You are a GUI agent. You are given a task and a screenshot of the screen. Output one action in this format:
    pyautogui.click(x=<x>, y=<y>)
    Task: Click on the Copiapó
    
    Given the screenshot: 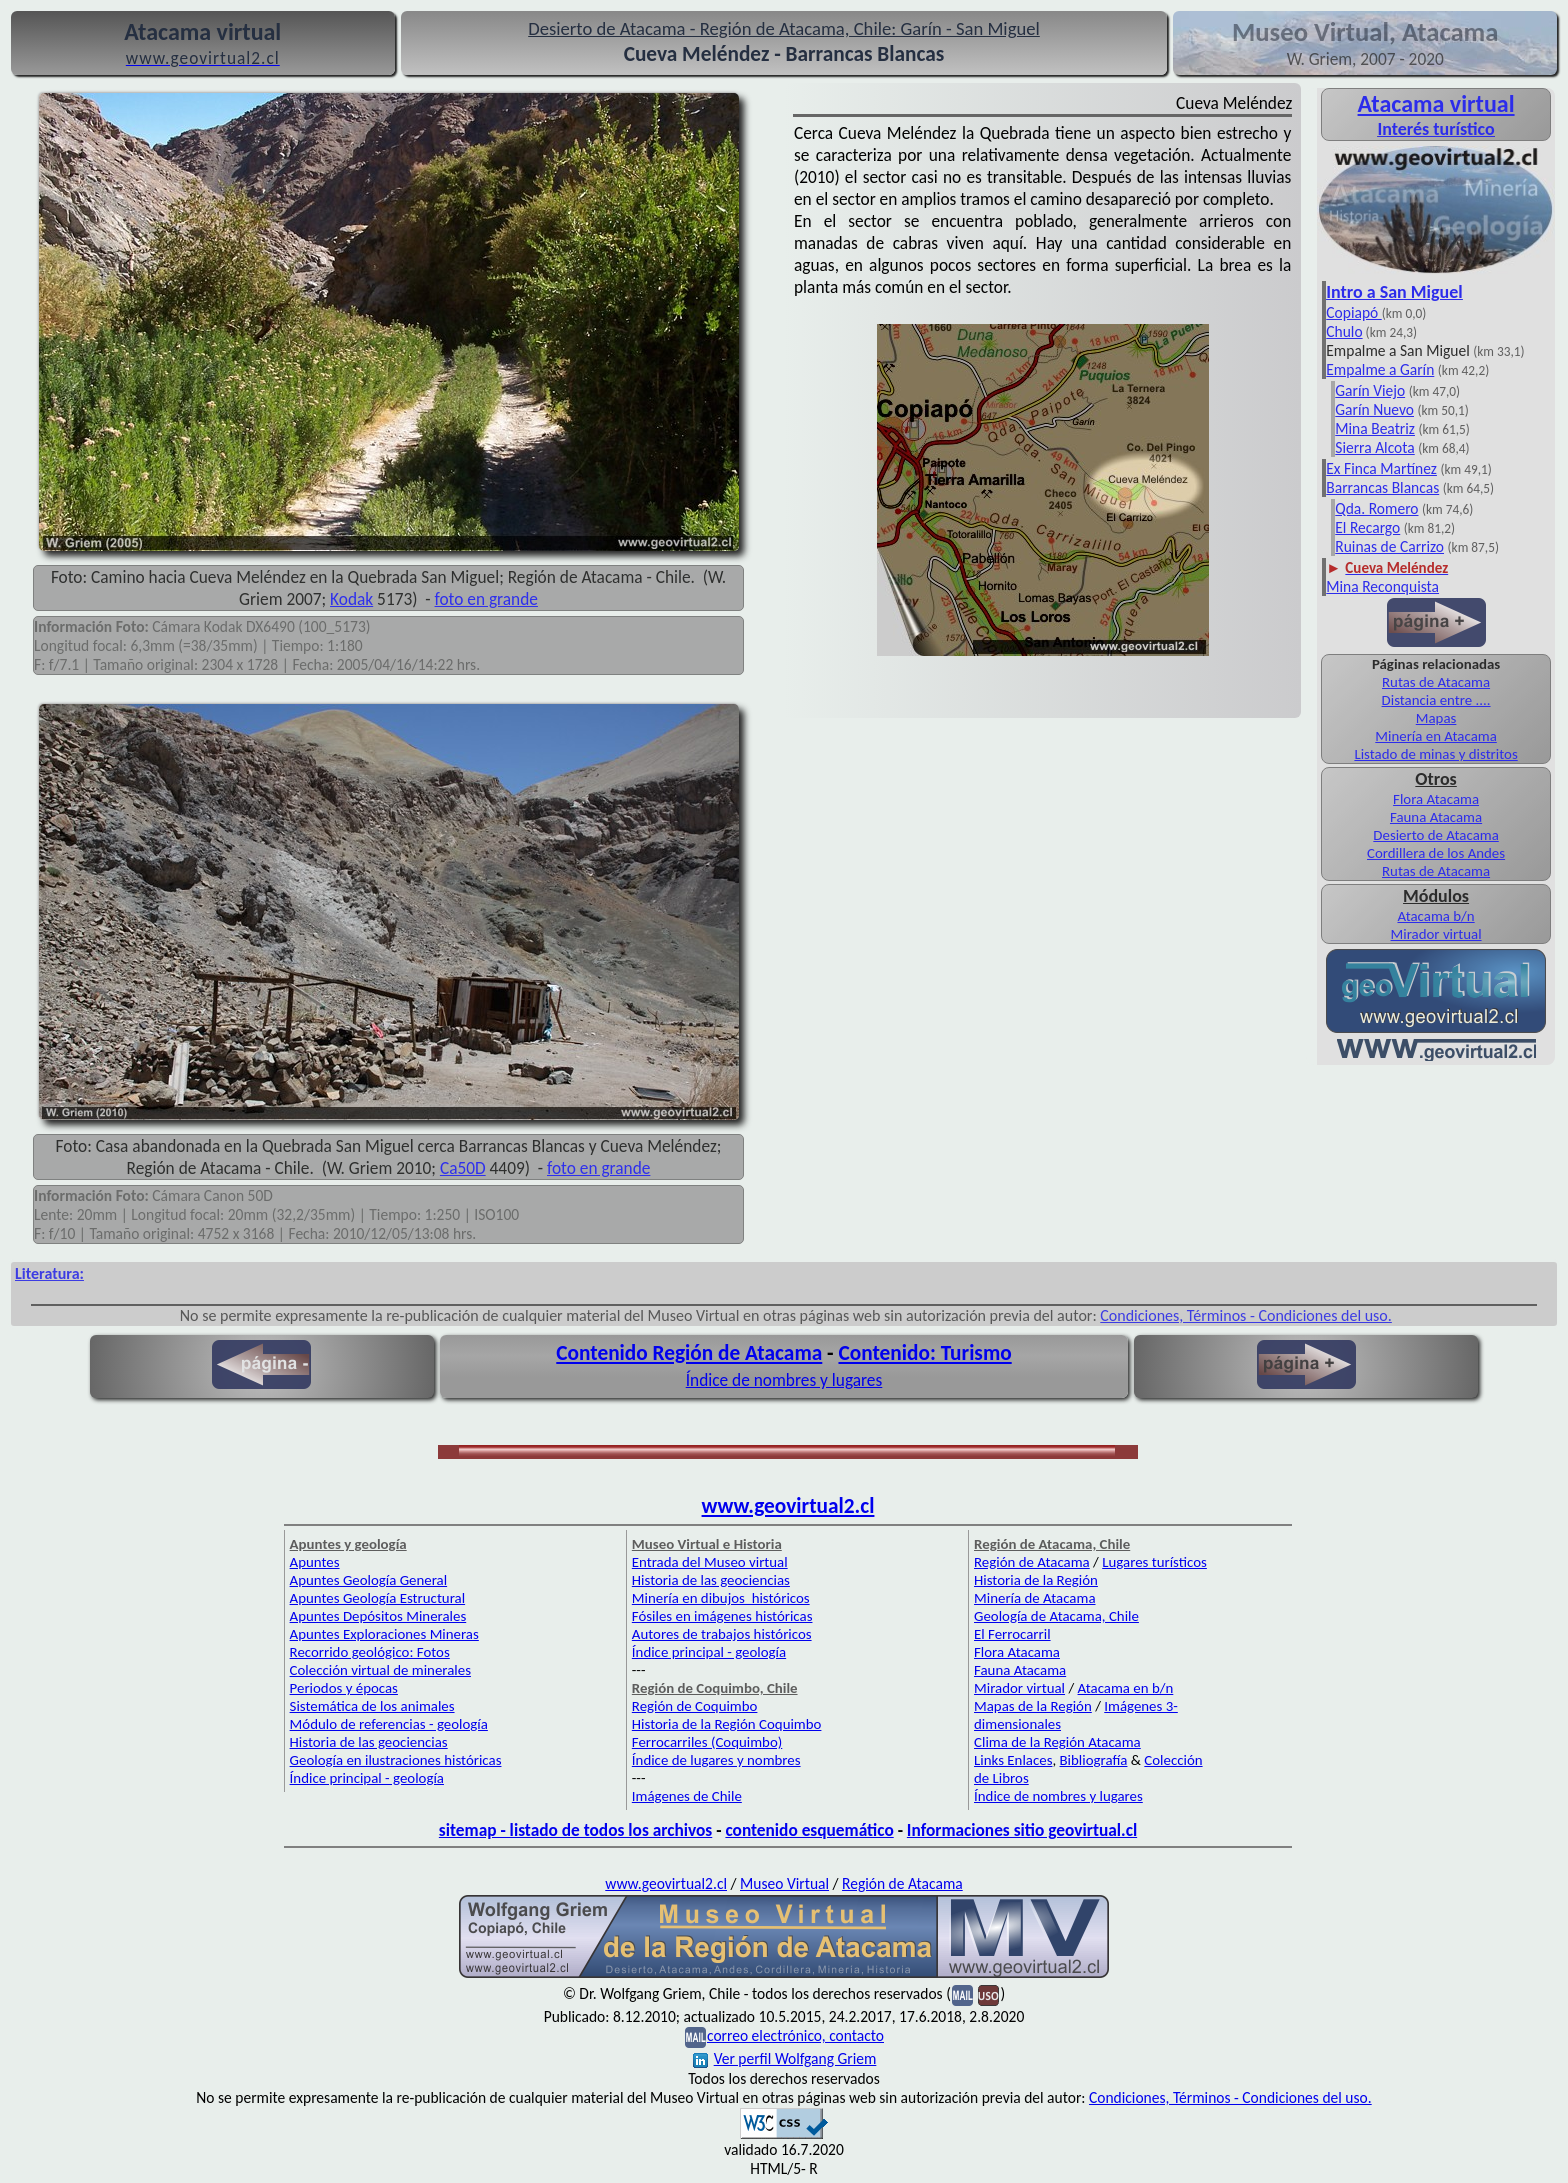 What is the action you would take?
    pyautogui.click(x=1353, y=312)
    